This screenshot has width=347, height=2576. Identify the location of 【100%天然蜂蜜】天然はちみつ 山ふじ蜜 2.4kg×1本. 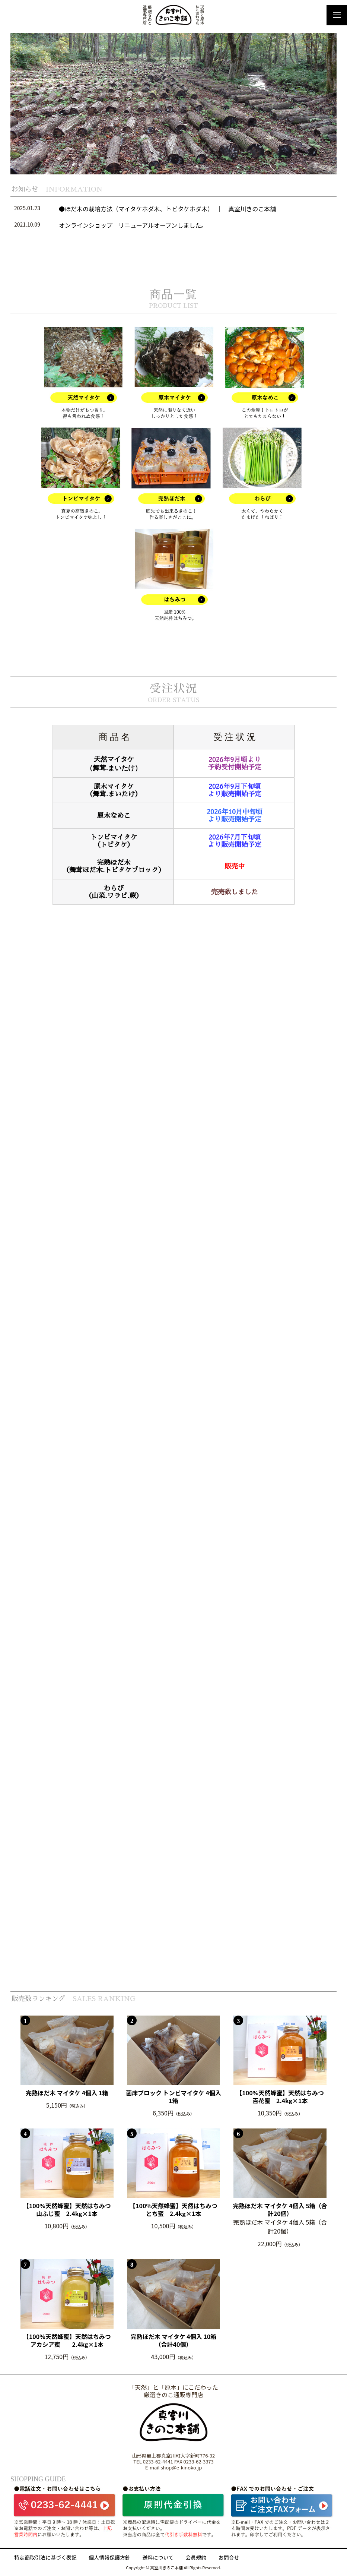
(69, 2210).